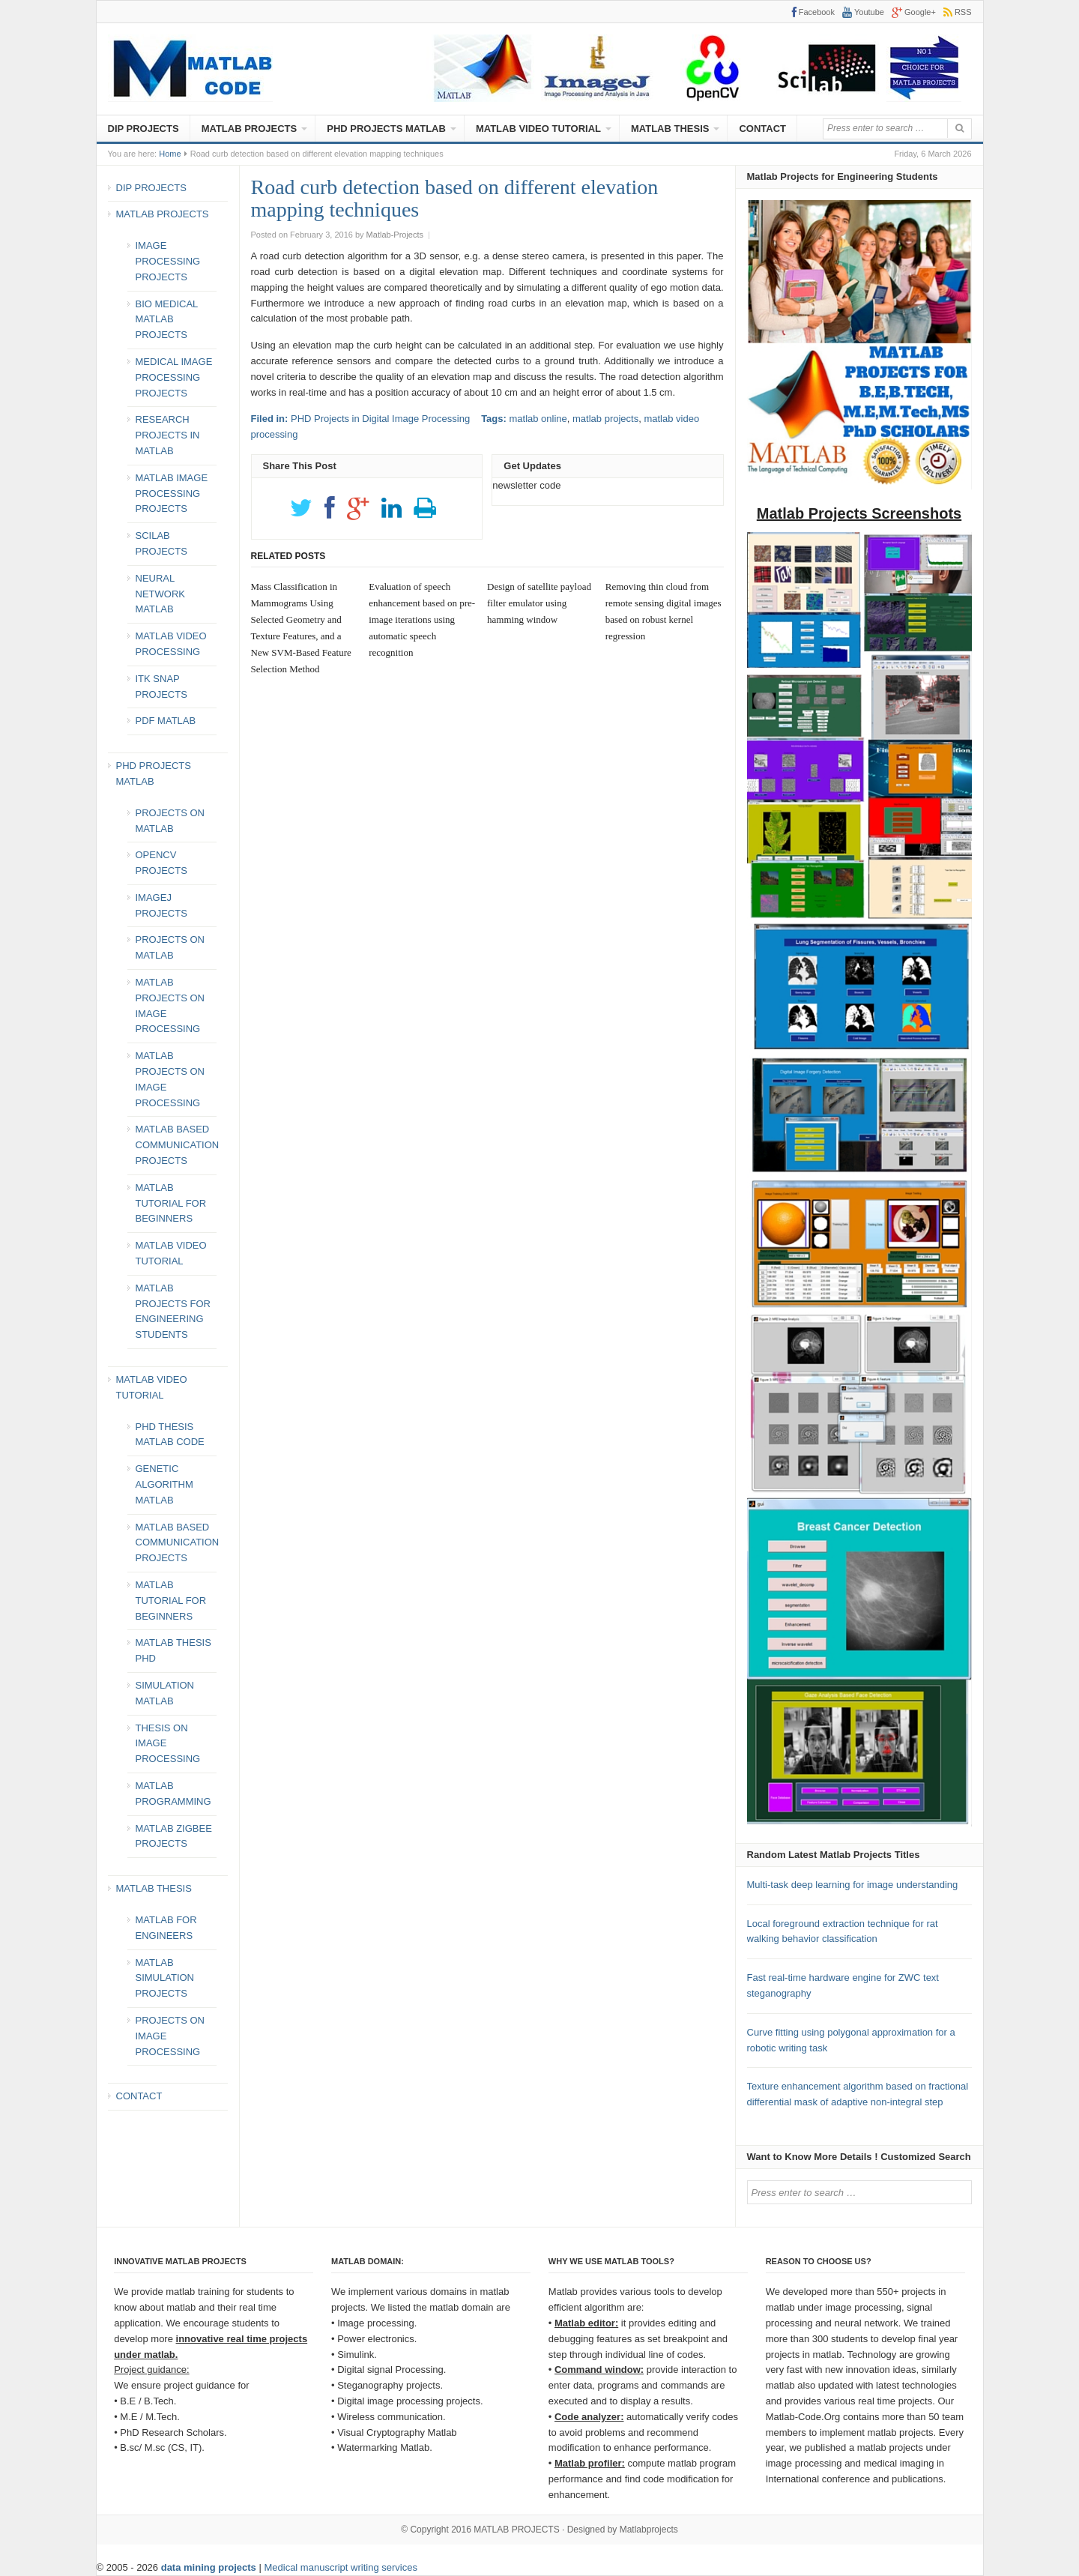 The image size is (1079, 2576). What do you see at coordinates (380, 418) in the screenshot?
I see `PHD Projects in Digital Image Processing` at bounding box center [380, 418].